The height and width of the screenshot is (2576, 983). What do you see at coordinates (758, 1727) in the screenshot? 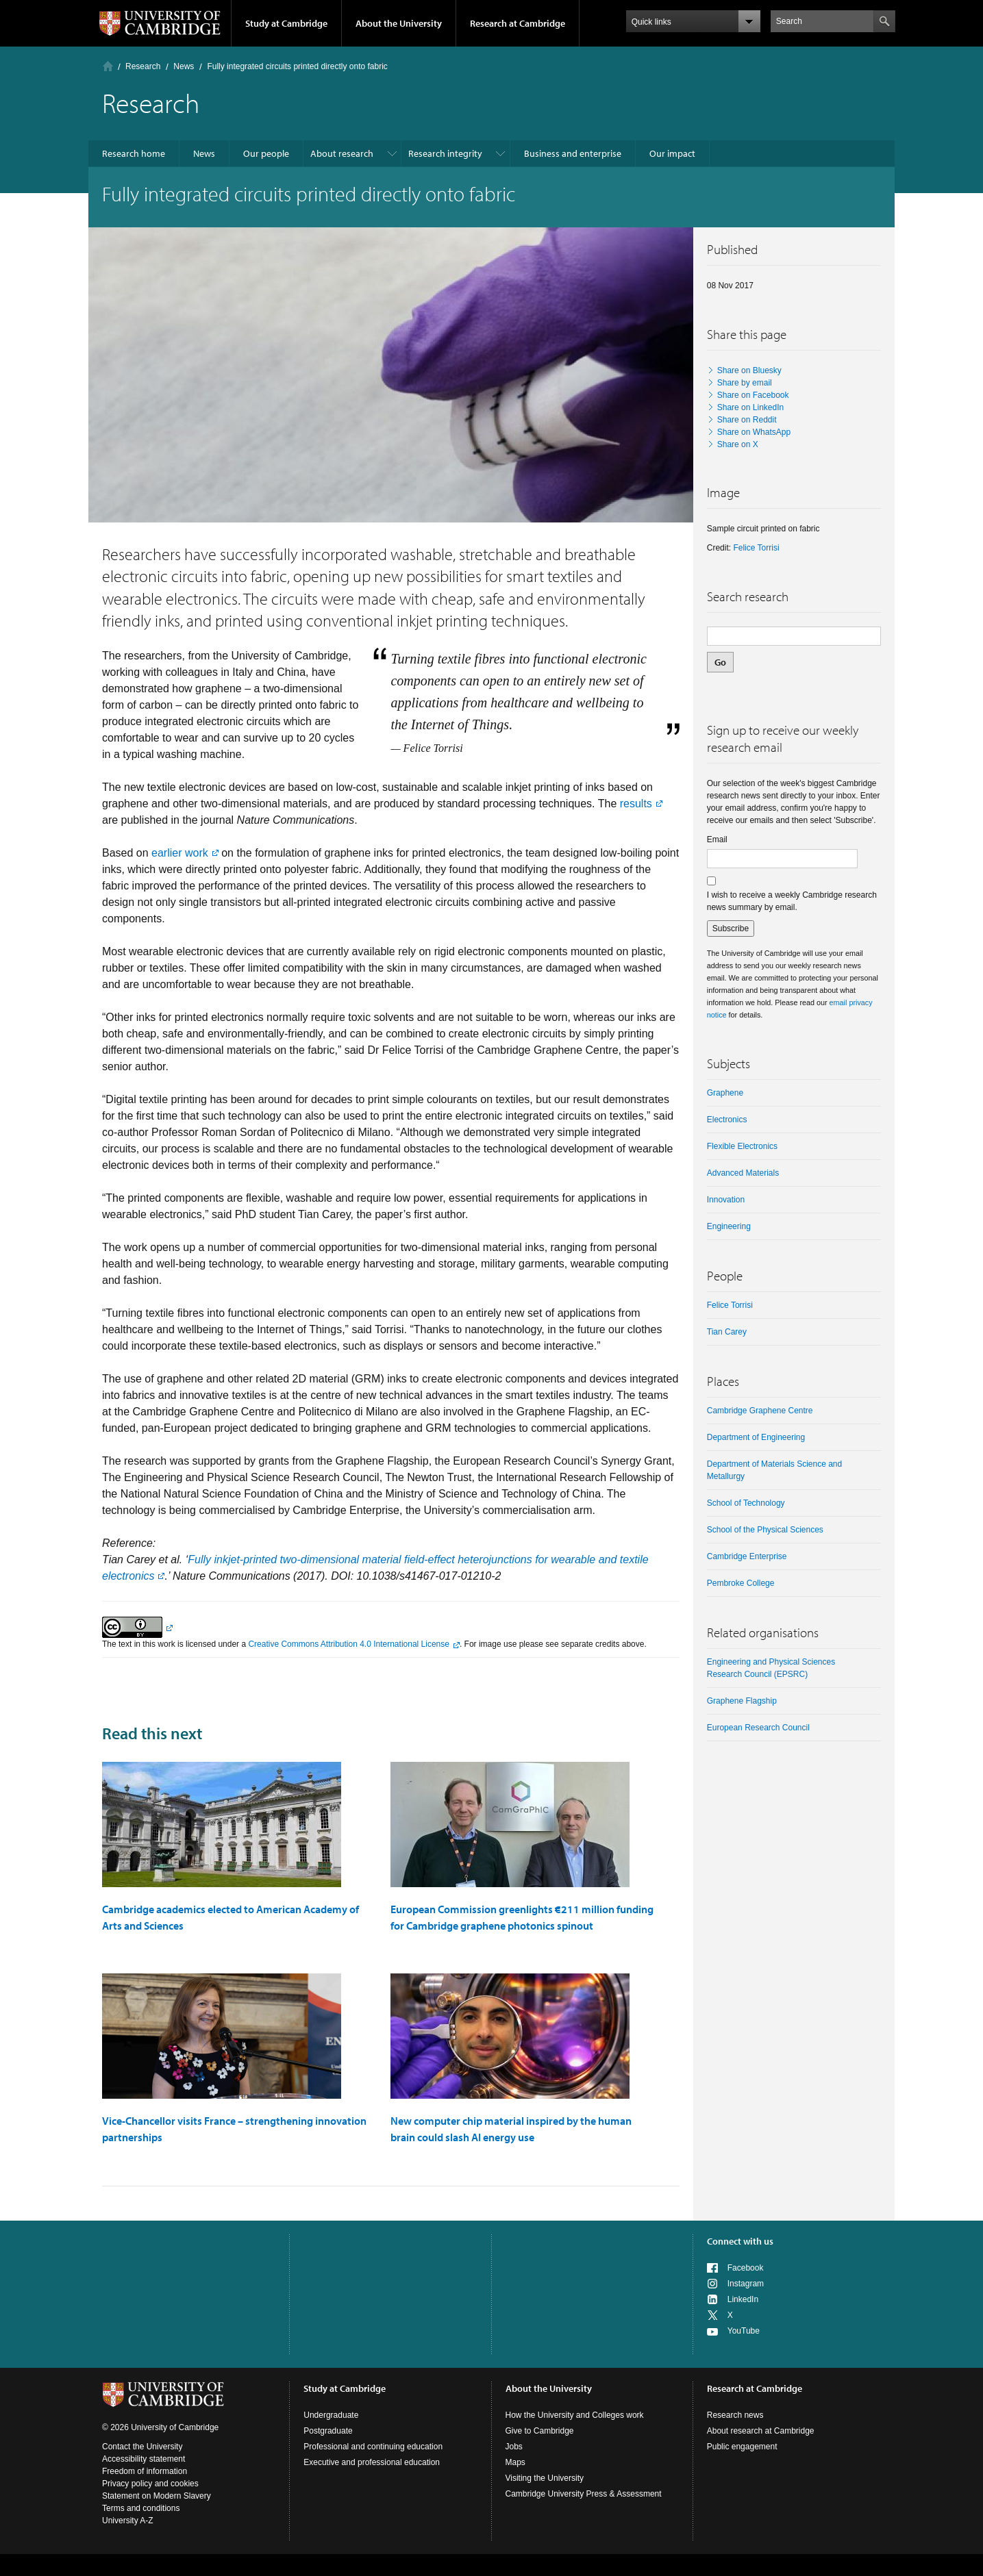
I see `European Research Council` at bounding box center [758, 1727].